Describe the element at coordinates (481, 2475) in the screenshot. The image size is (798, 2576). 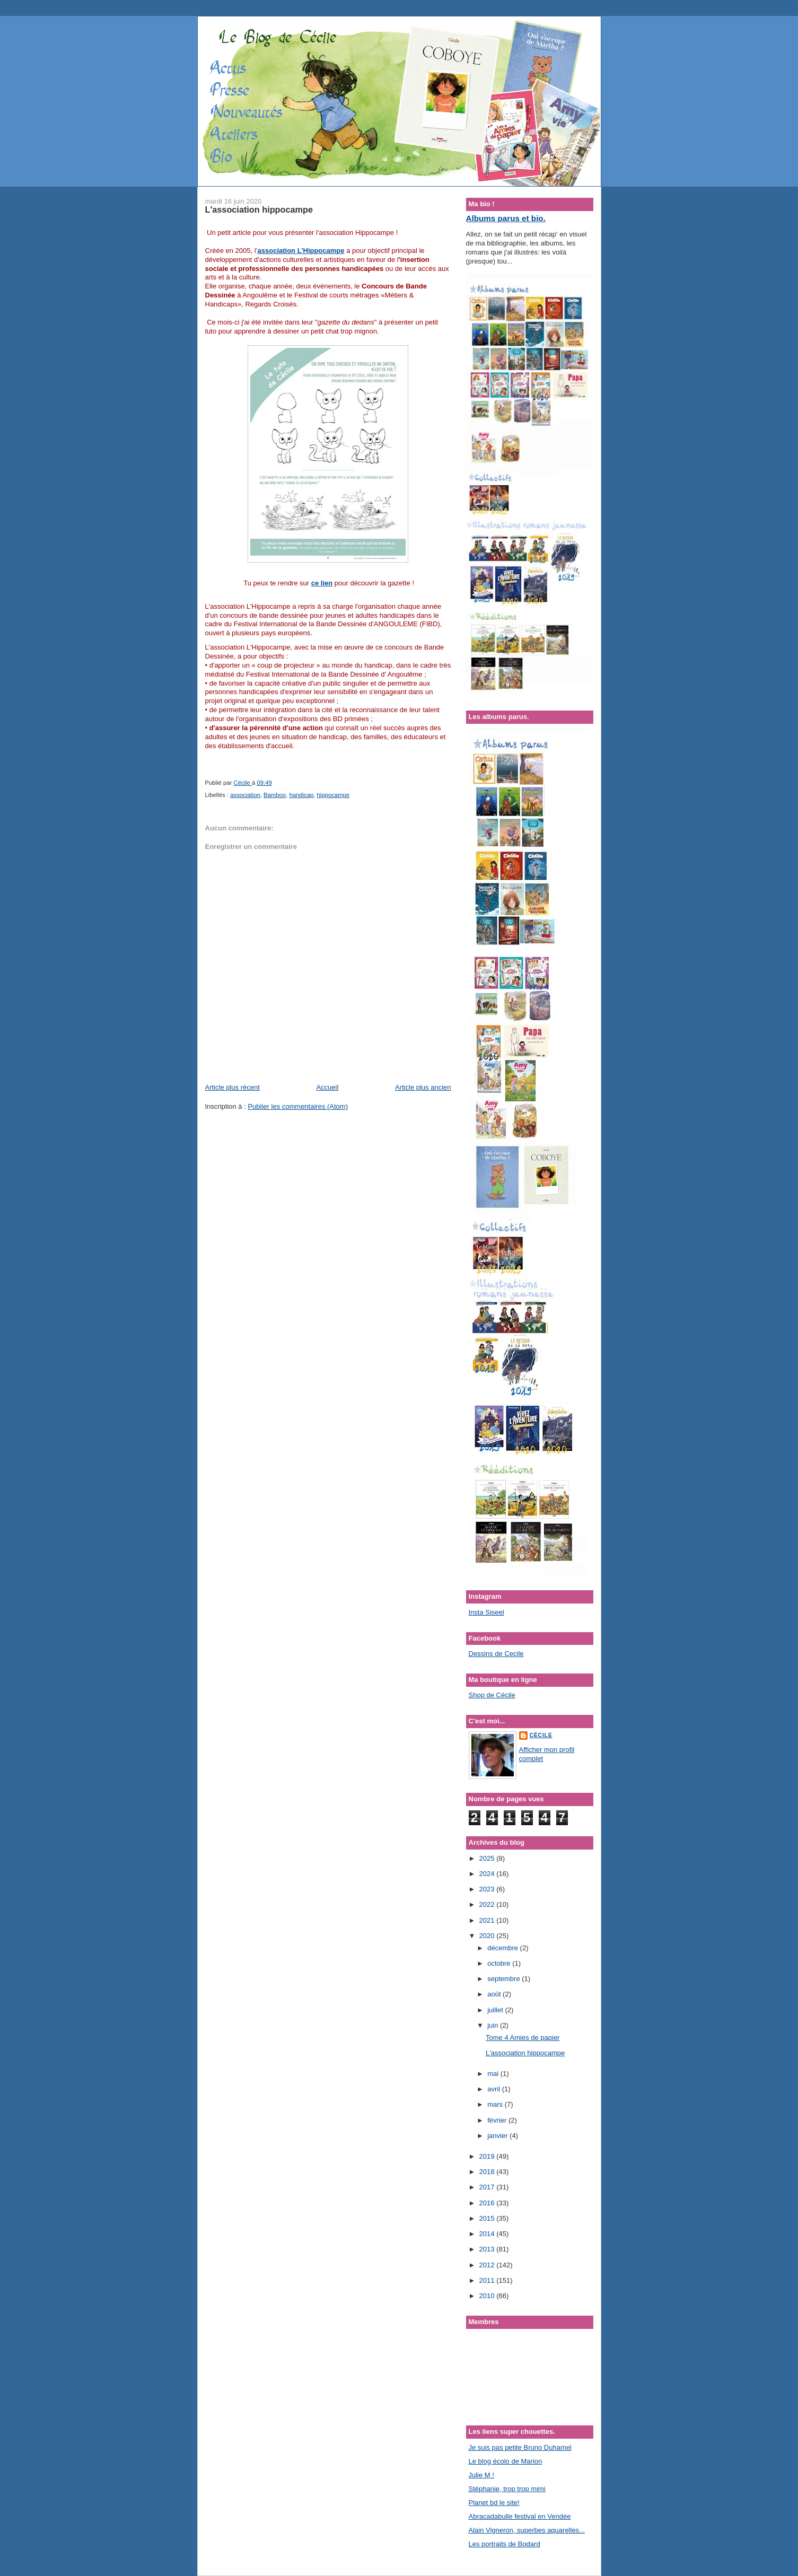
I see `Julie M !` at that location.